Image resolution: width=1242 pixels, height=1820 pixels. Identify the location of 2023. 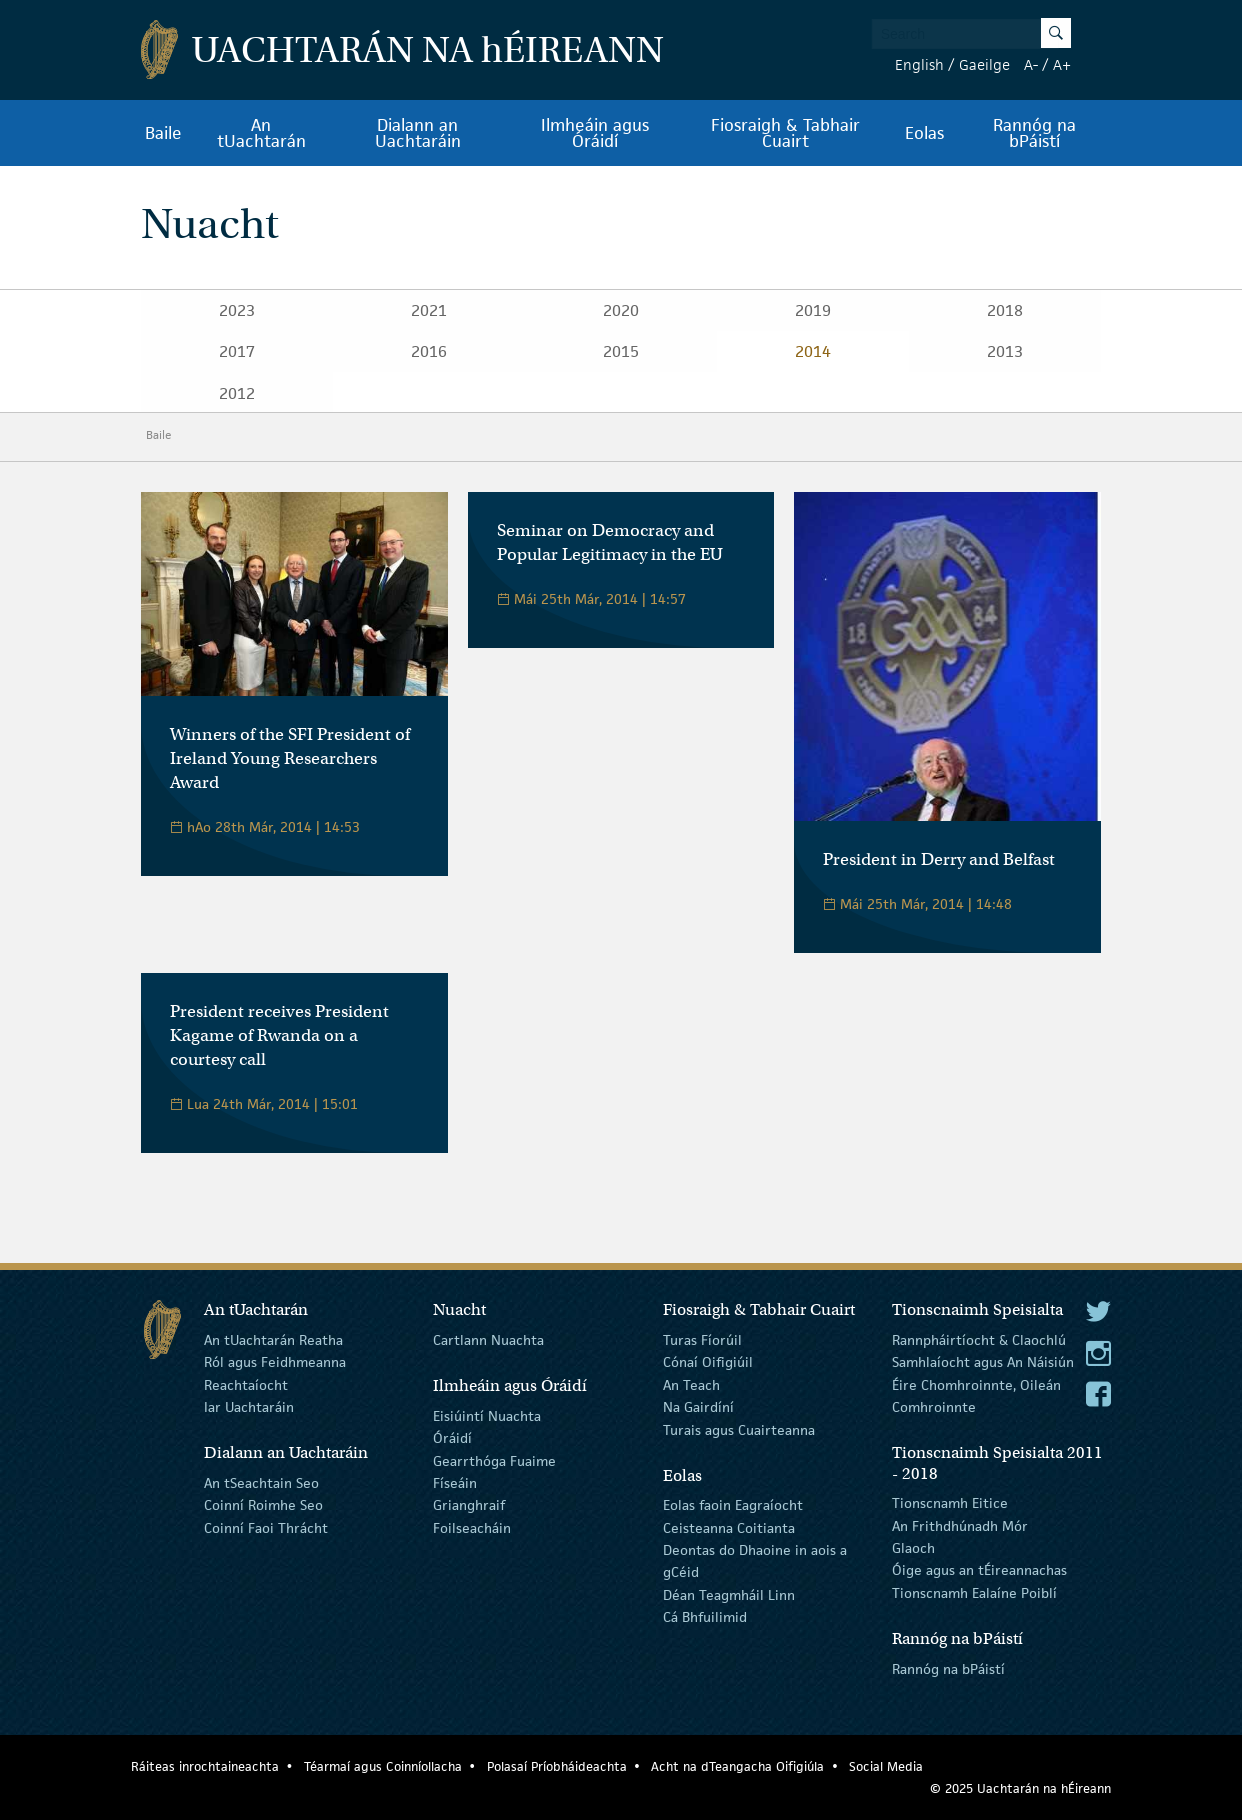
(237, 310).